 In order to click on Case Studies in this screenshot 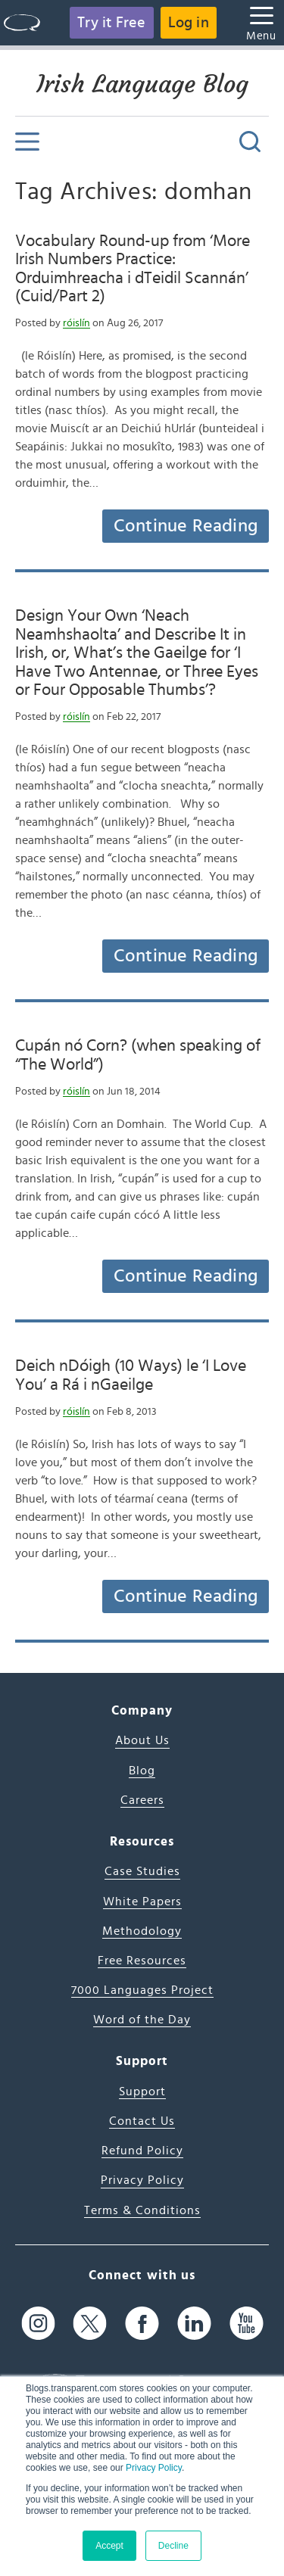, I will do `click(142, 1871)`.